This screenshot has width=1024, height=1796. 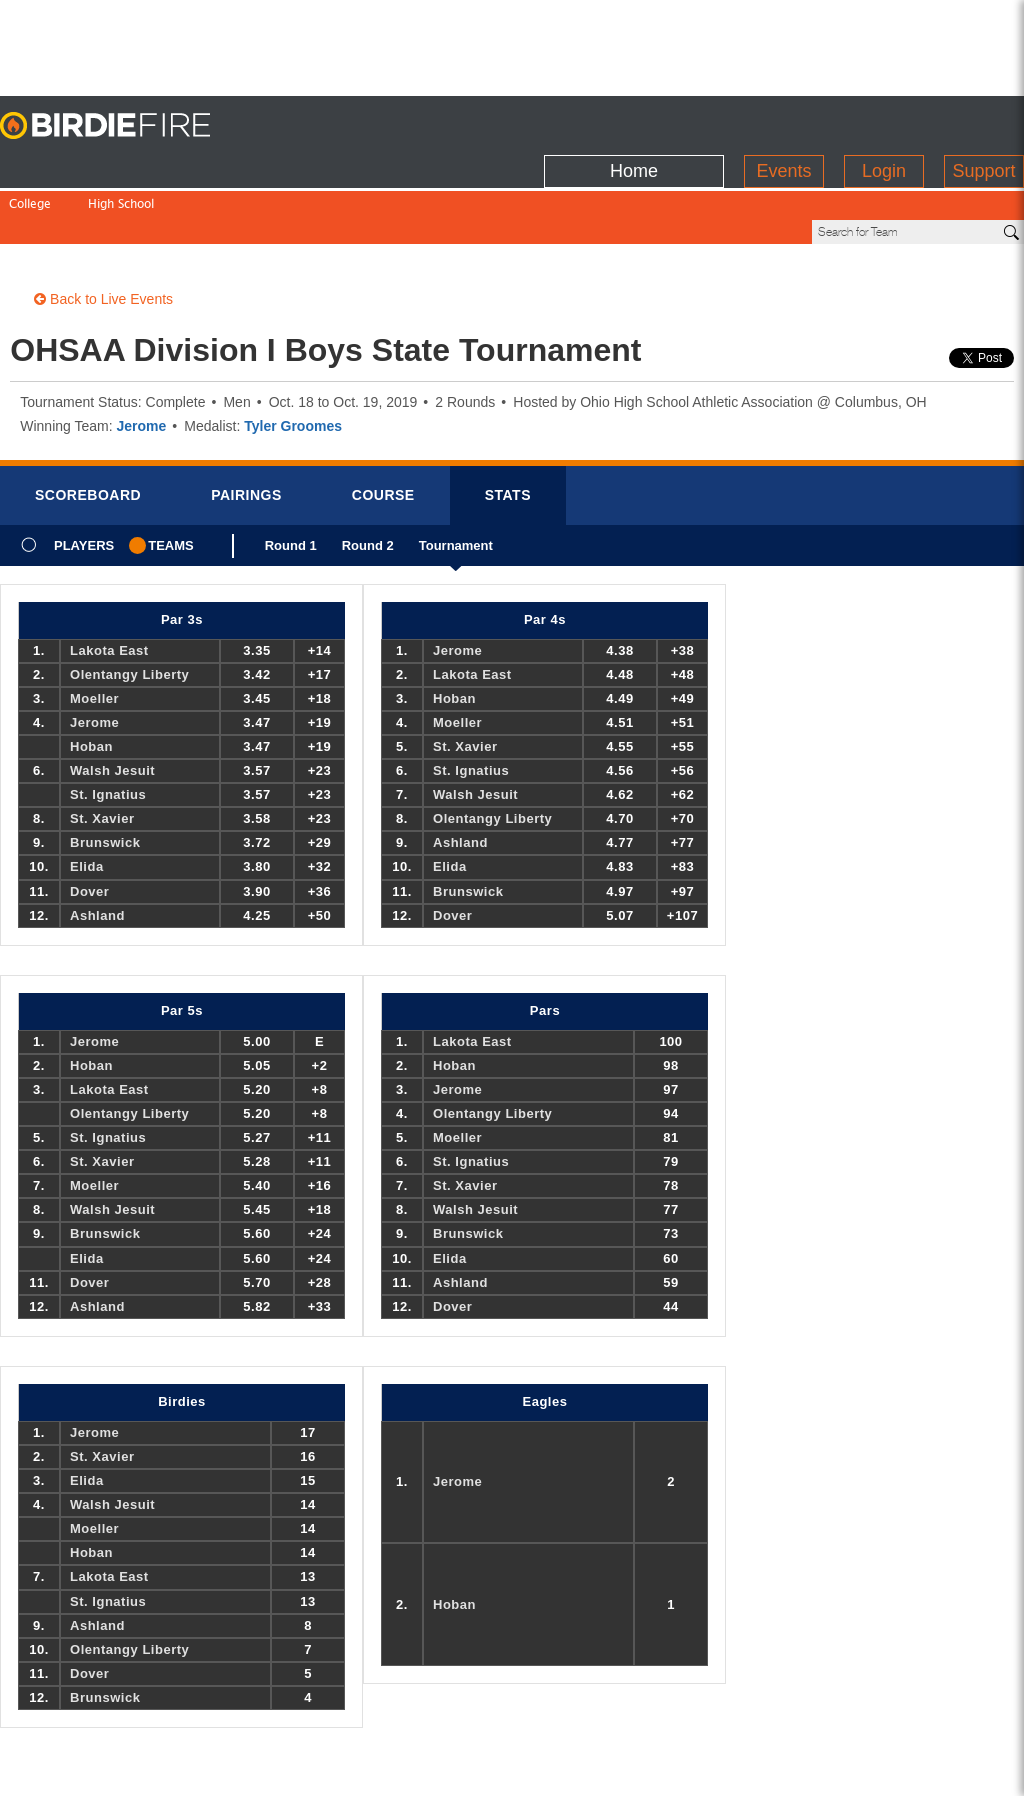 I want to click on Jerome, so click(x=141, y=358).